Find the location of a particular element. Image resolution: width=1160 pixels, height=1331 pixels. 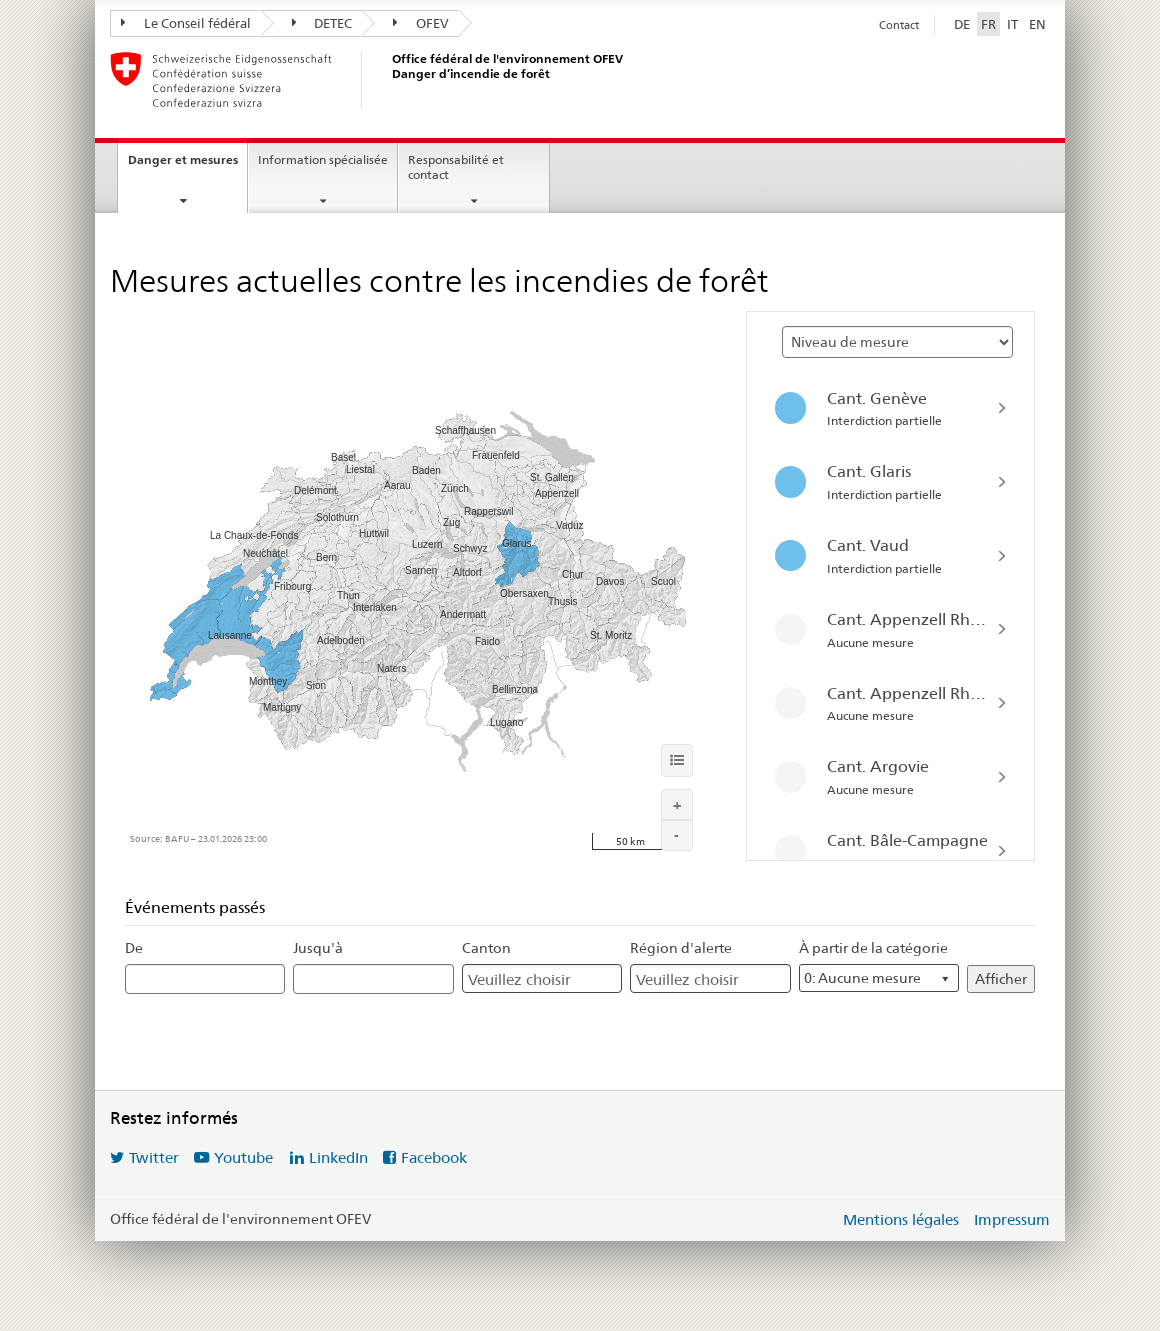

[Canton] is located at coordinates (527, 979).